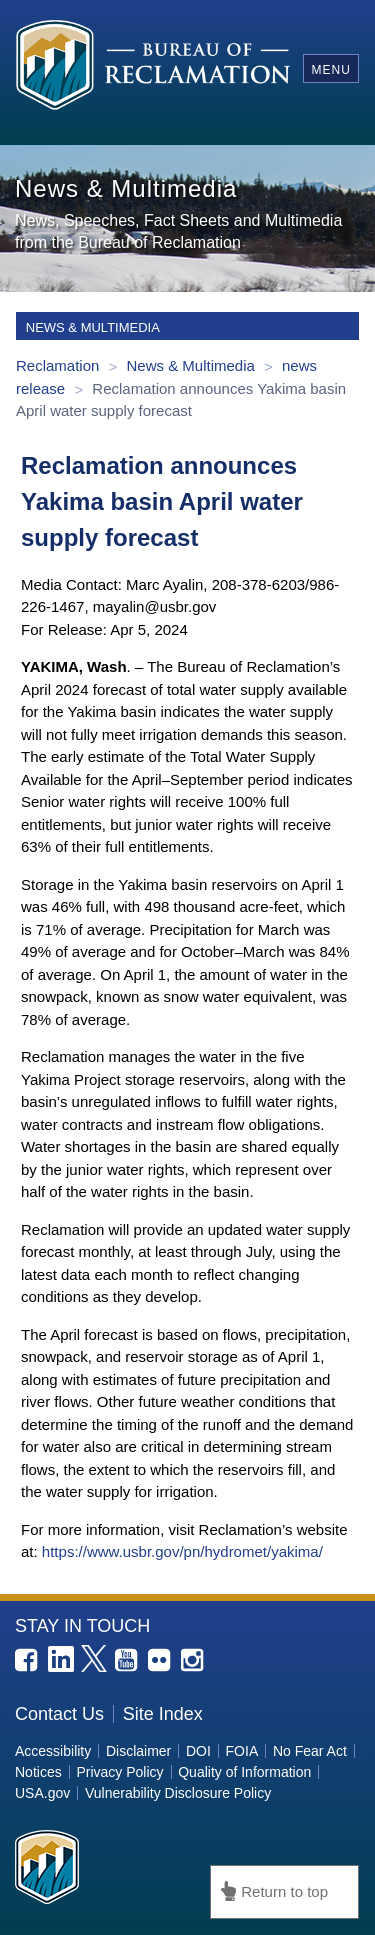 This screenshot has width=375, height=1935. I want to click on News & Multimedia, so click(192, 365).